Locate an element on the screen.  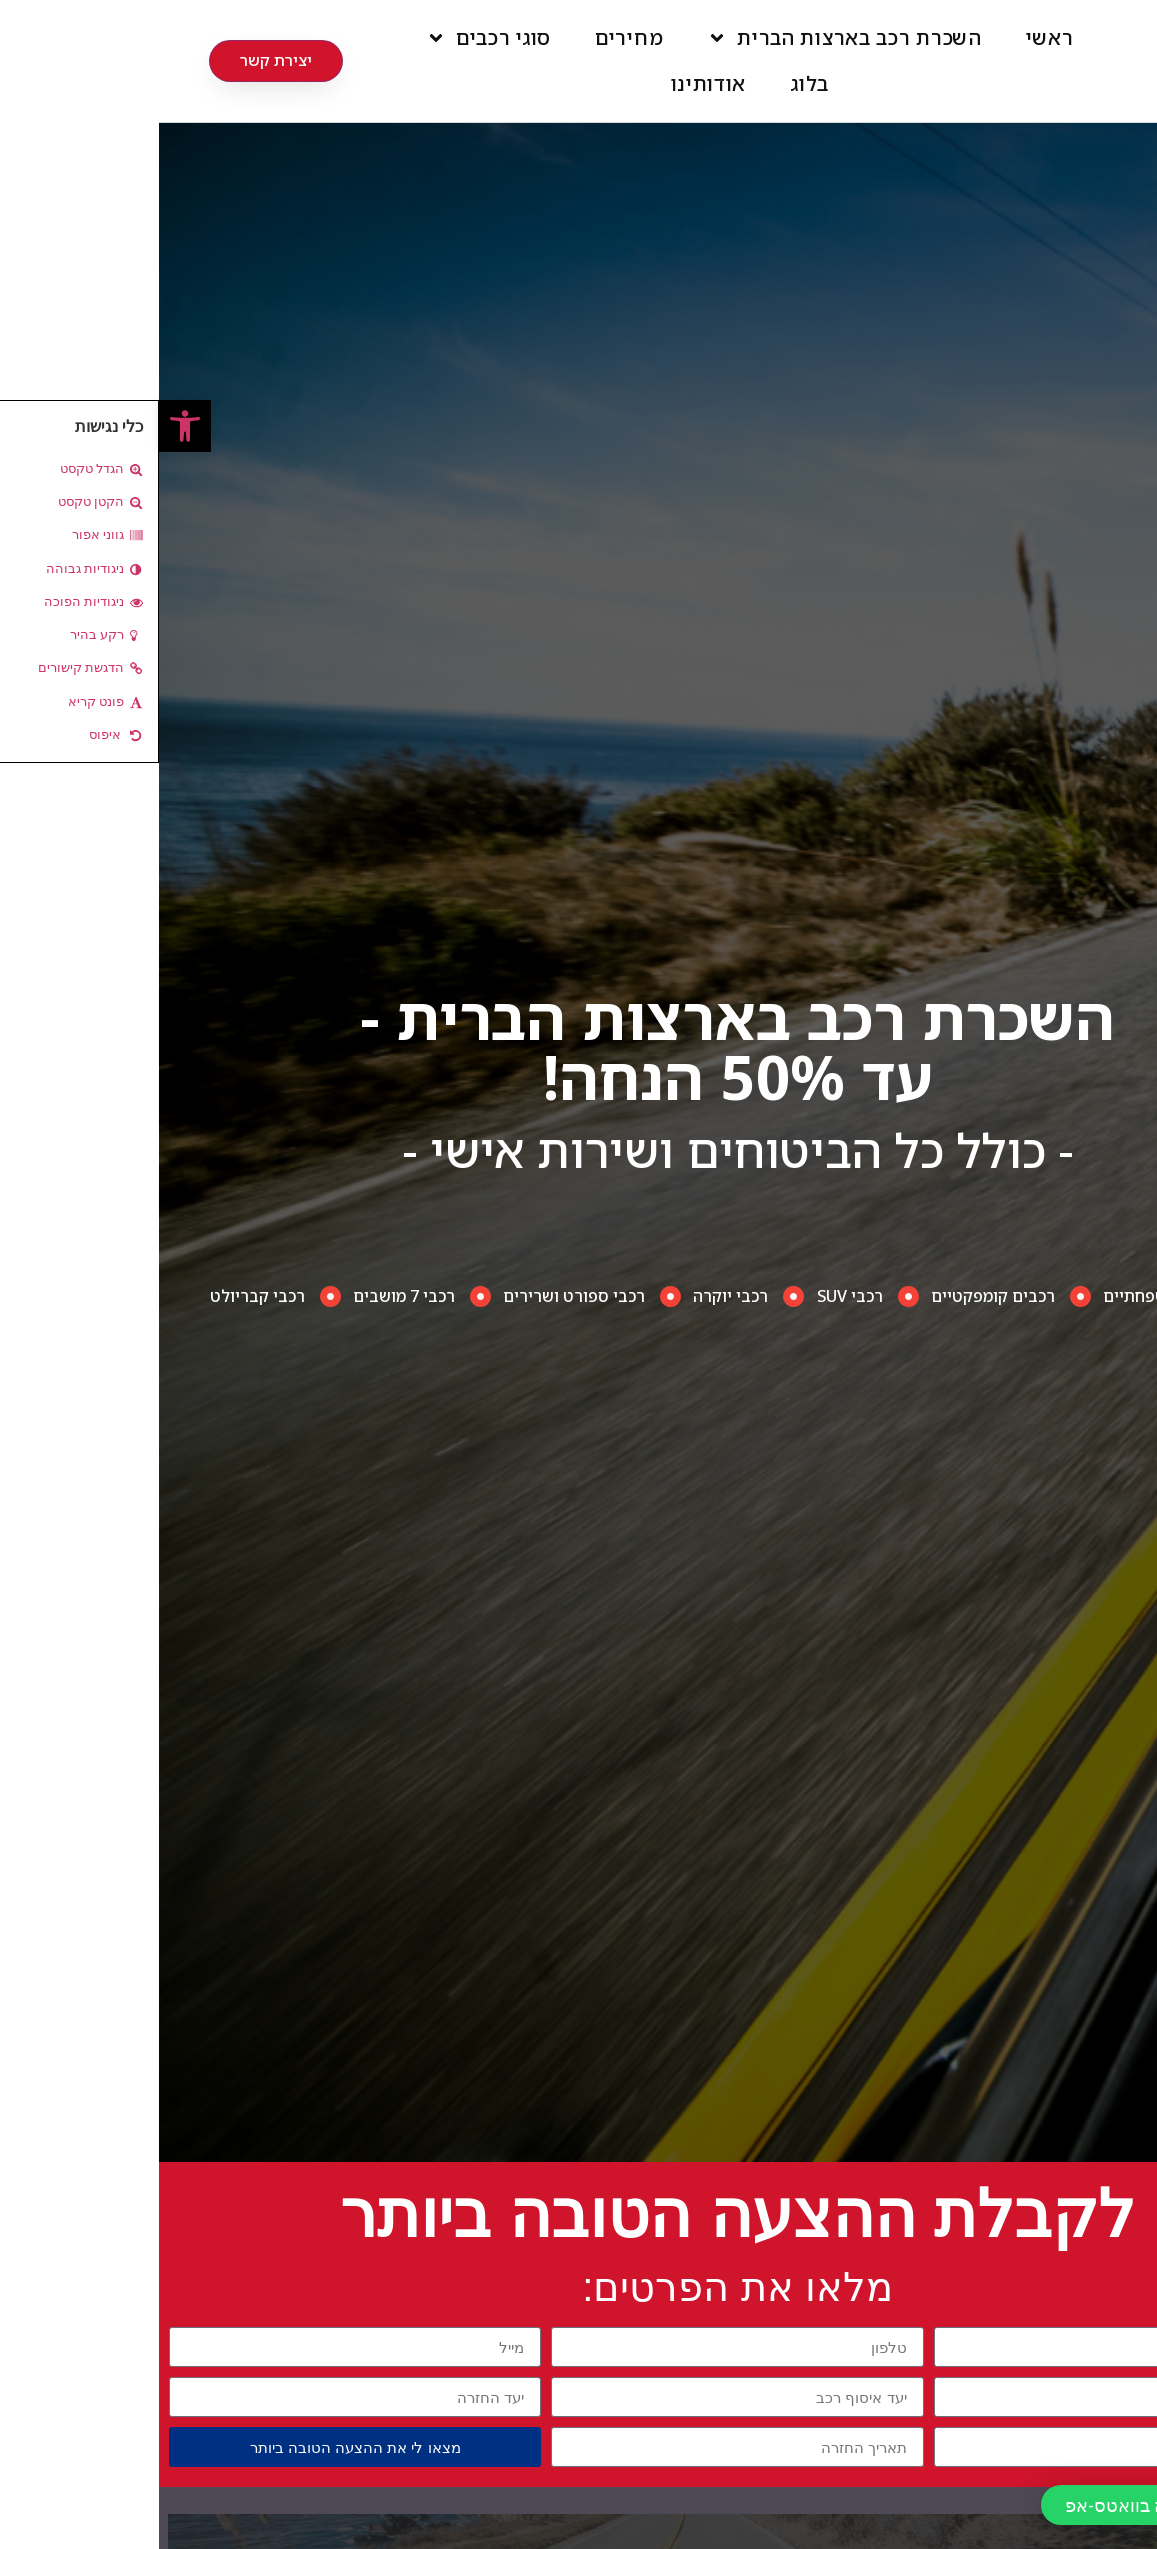
השכרת רכב בארצות הברית is located at coordinates (685, 38).